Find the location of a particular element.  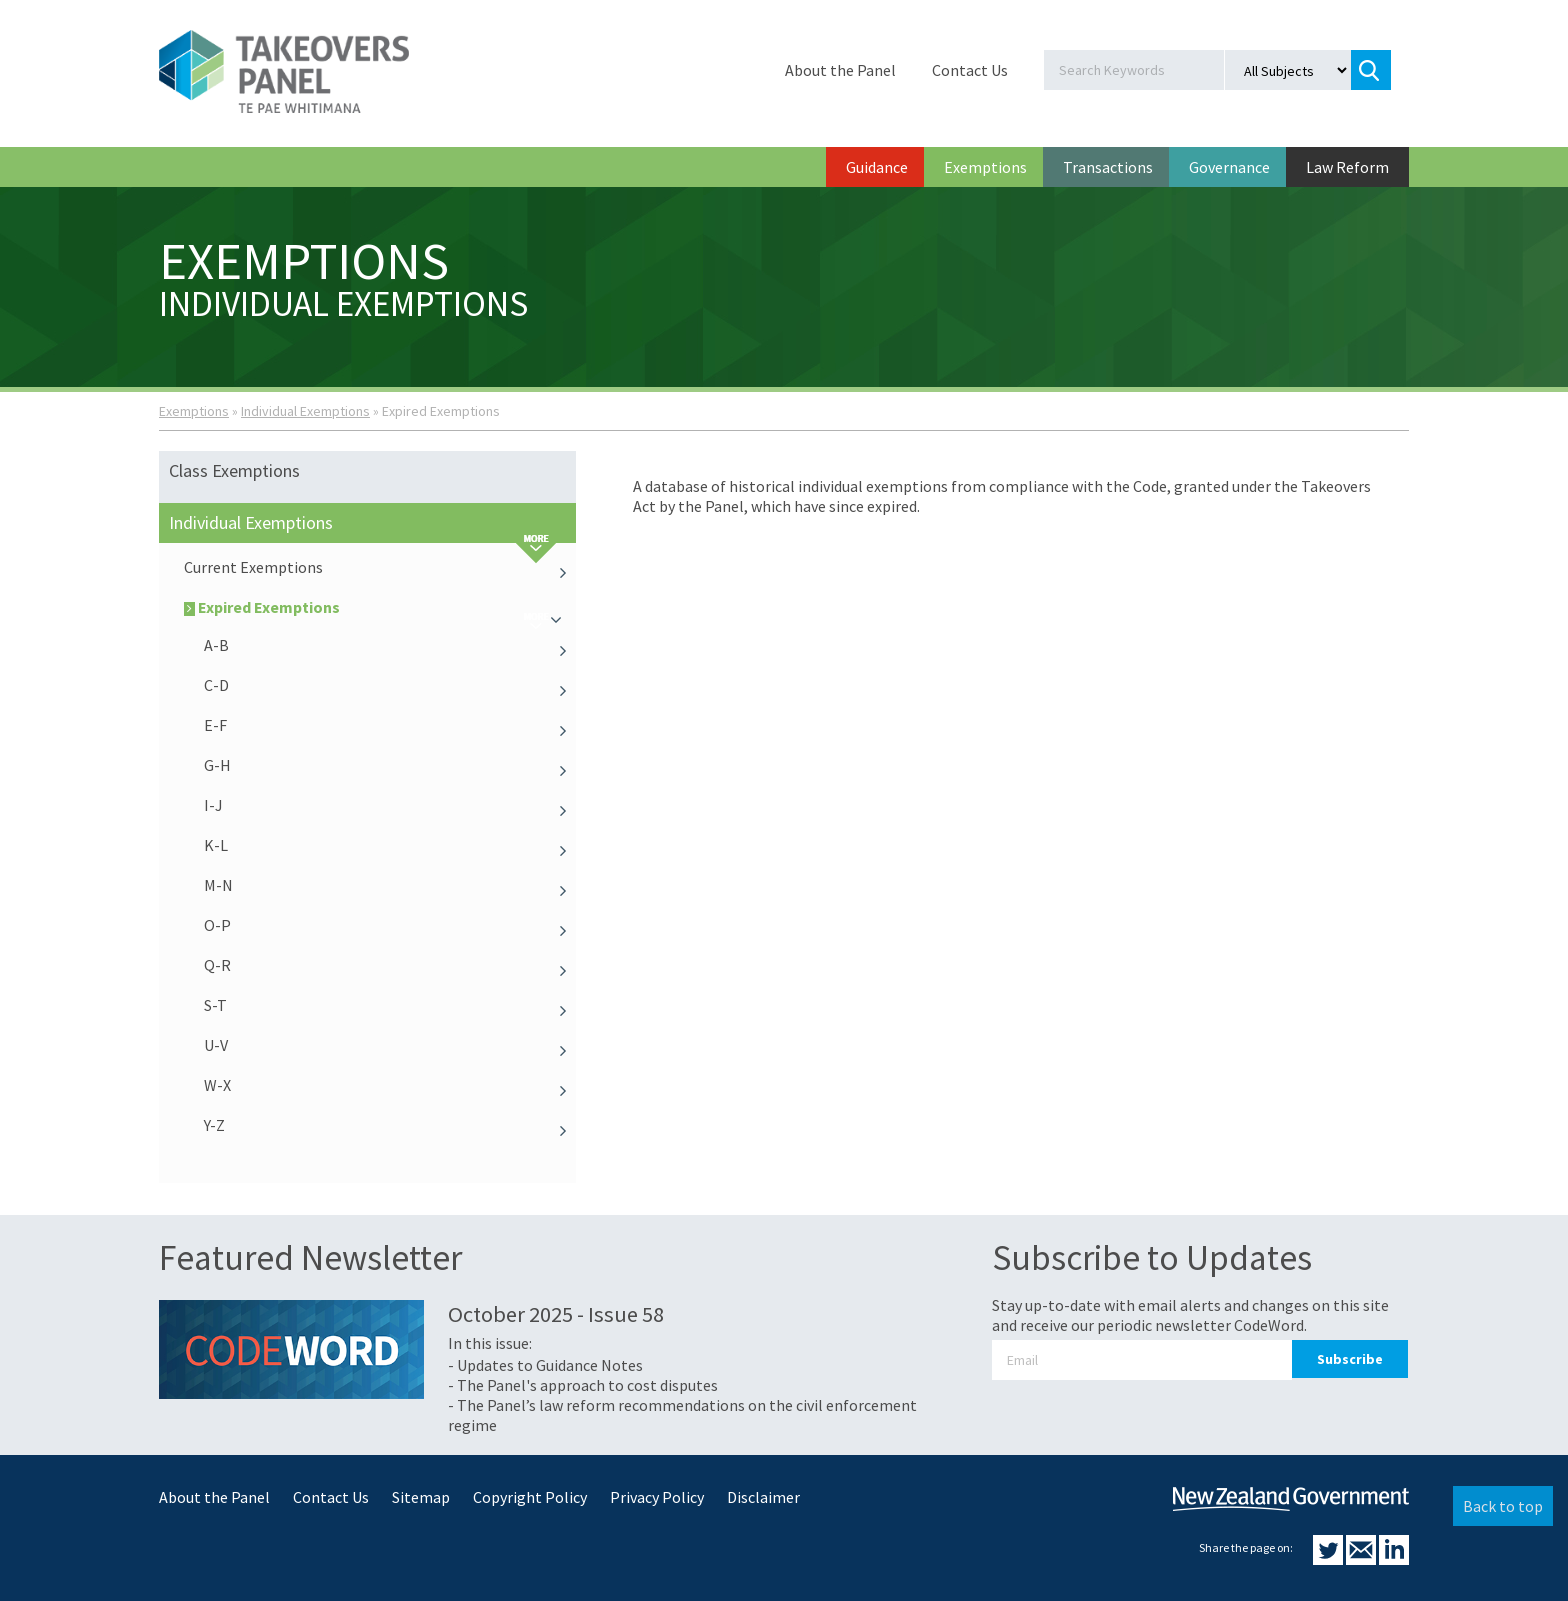

Law Reform is located at coordinates (1347, 167).